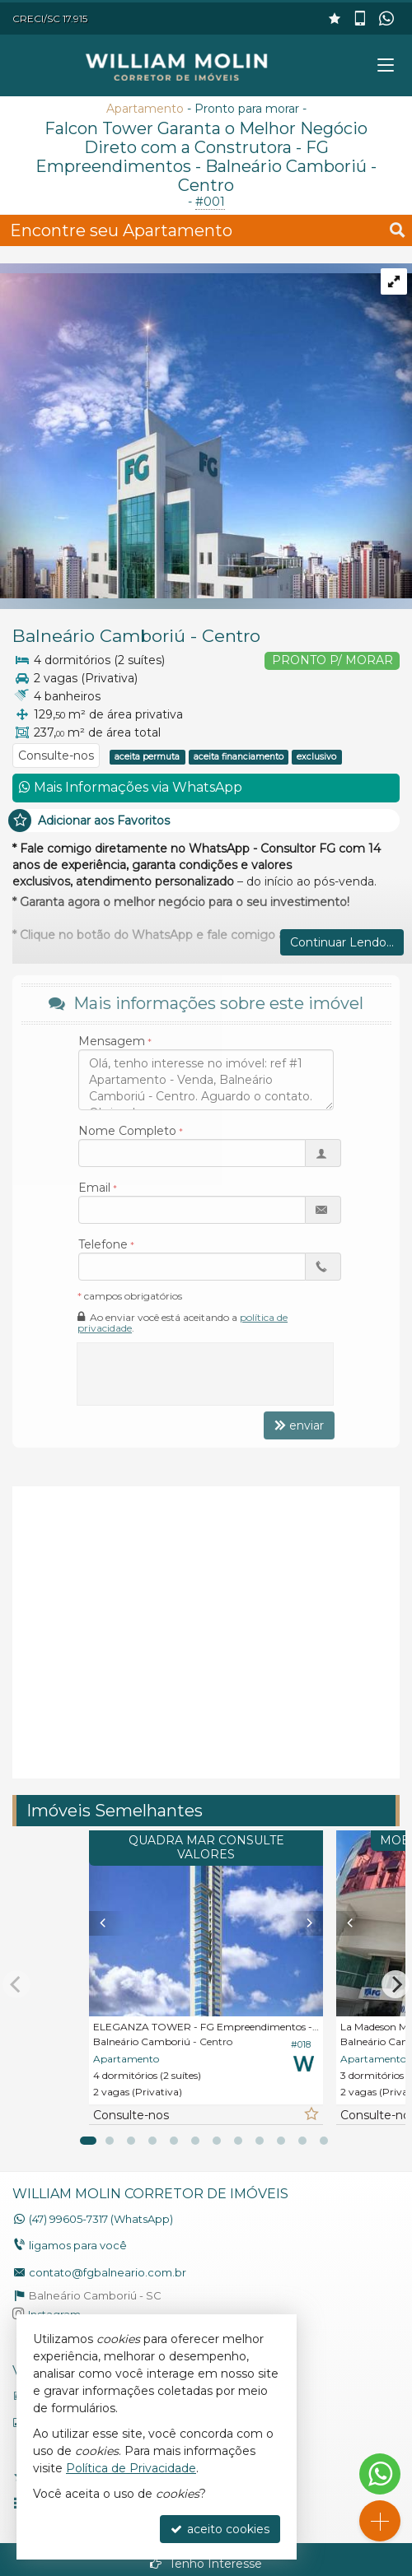 Image resolution: width=412 pixels, height=2576 pixels. Describe the element at coordinates (130, 787) in the screenshot. I see `Mais Informações via WhatsApp` at that location.